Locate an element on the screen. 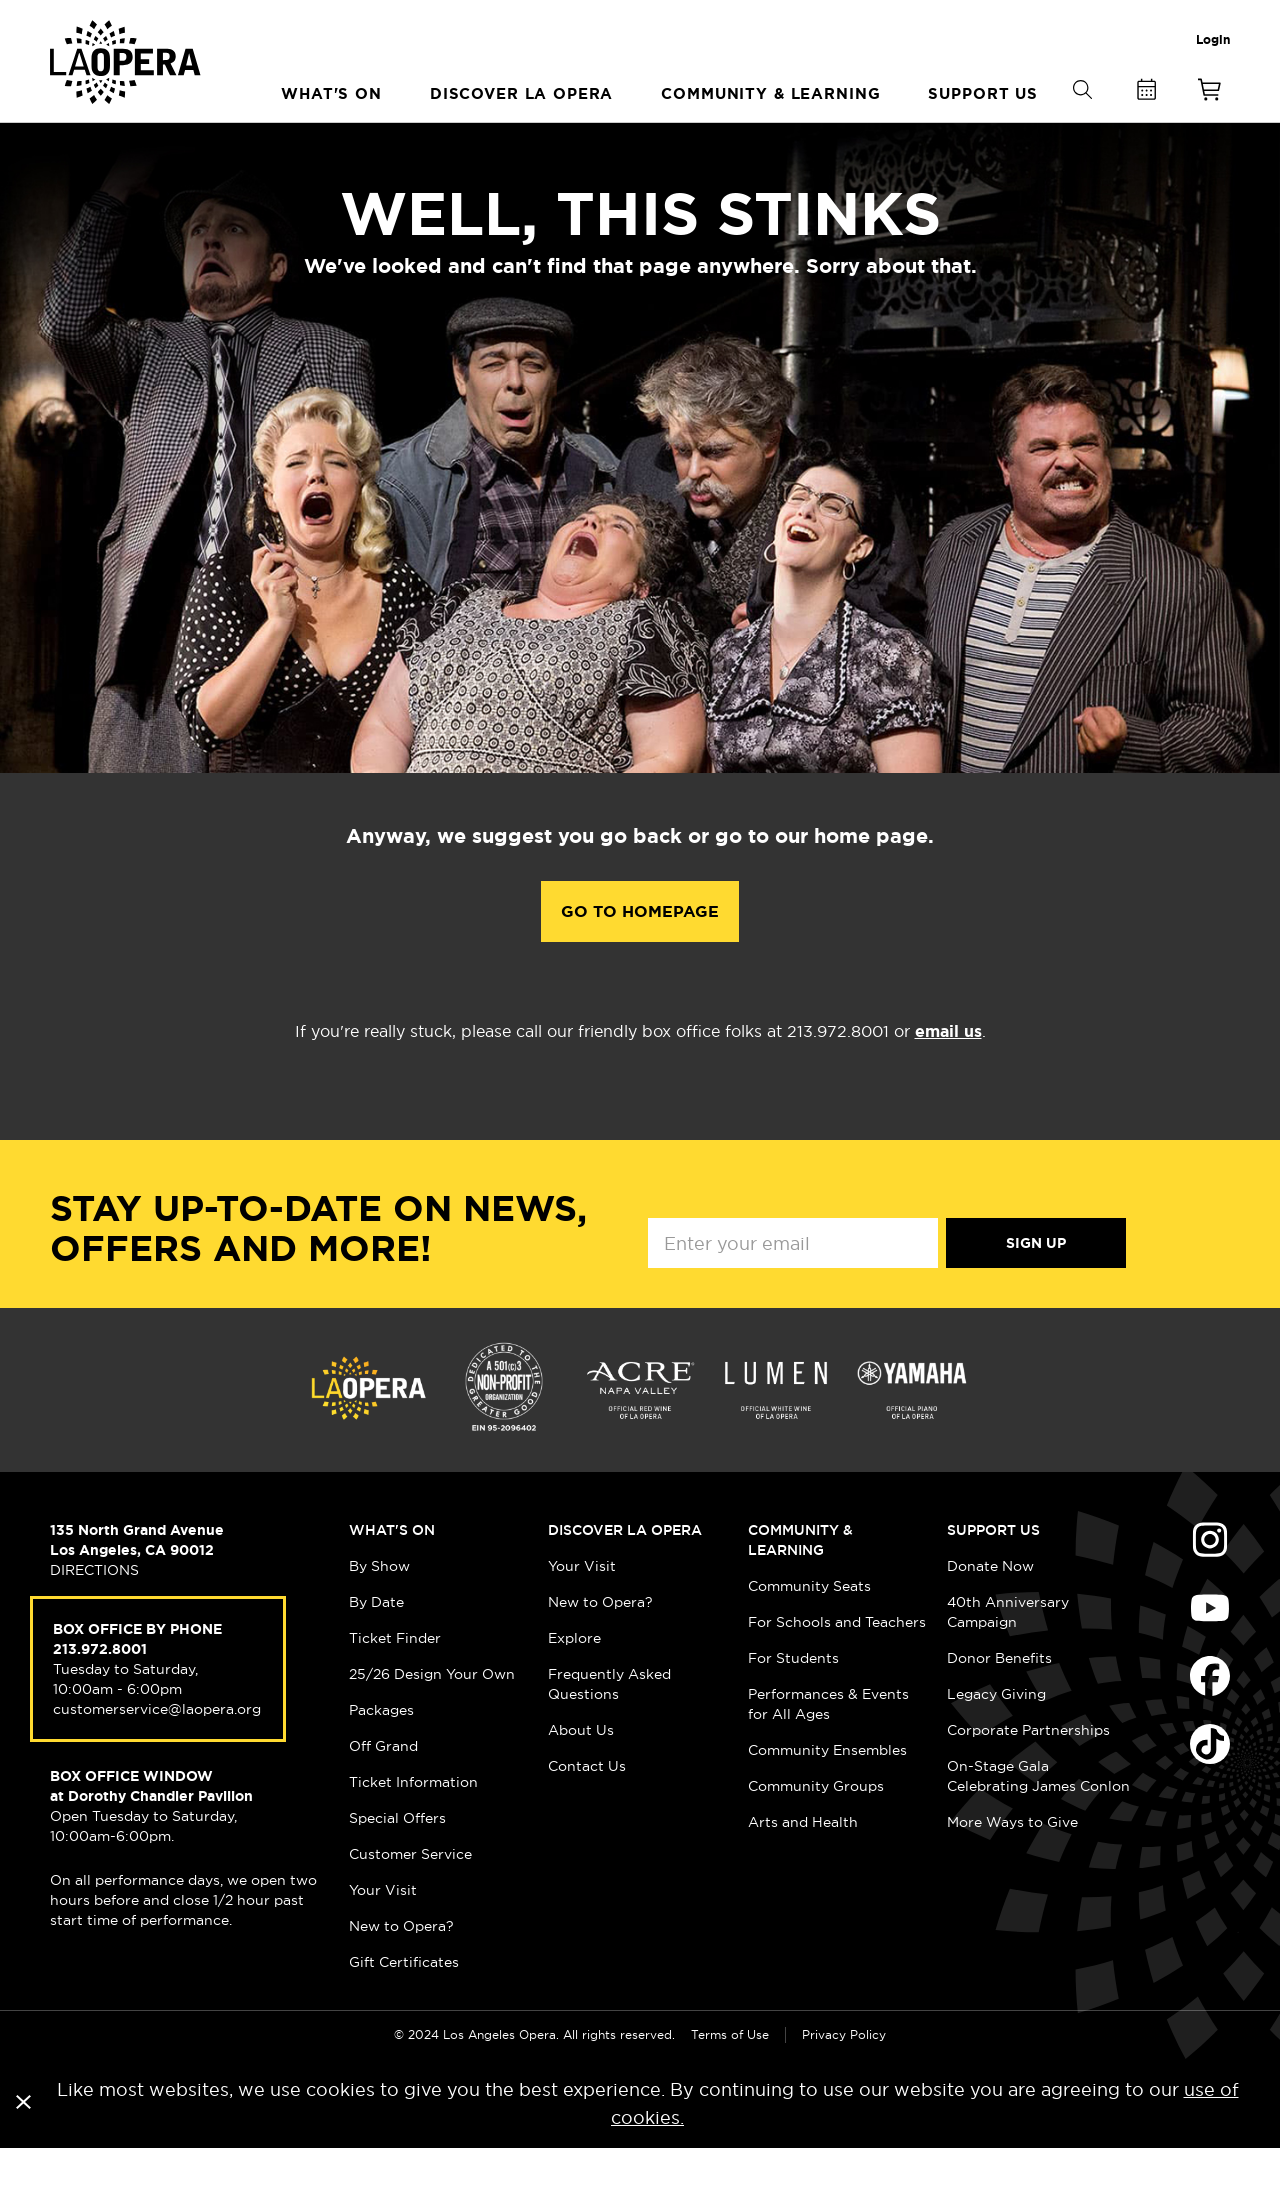 The height and width of the screenshot is (2193, 1280). email us is located at coordinates (948, 1075).